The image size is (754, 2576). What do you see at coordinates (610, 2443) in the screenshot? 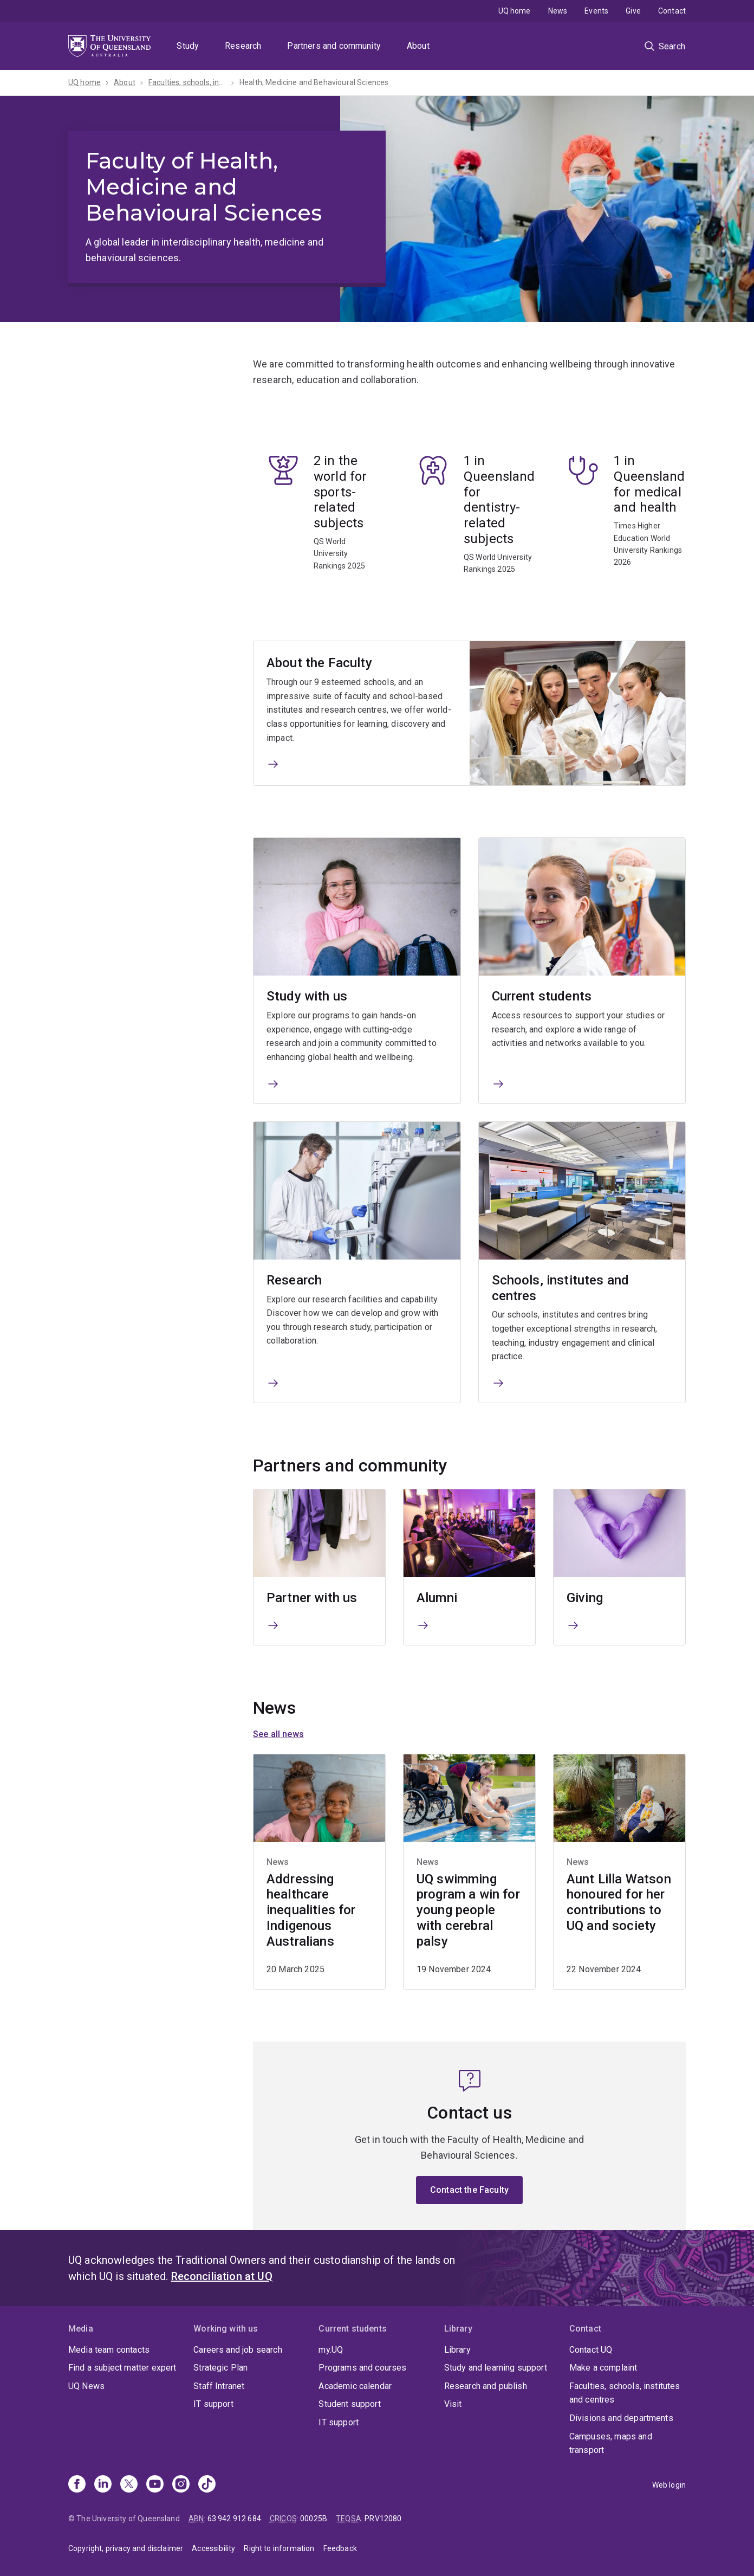
I see `Campuses, maps and transport` at bounding box center [610, 2443].